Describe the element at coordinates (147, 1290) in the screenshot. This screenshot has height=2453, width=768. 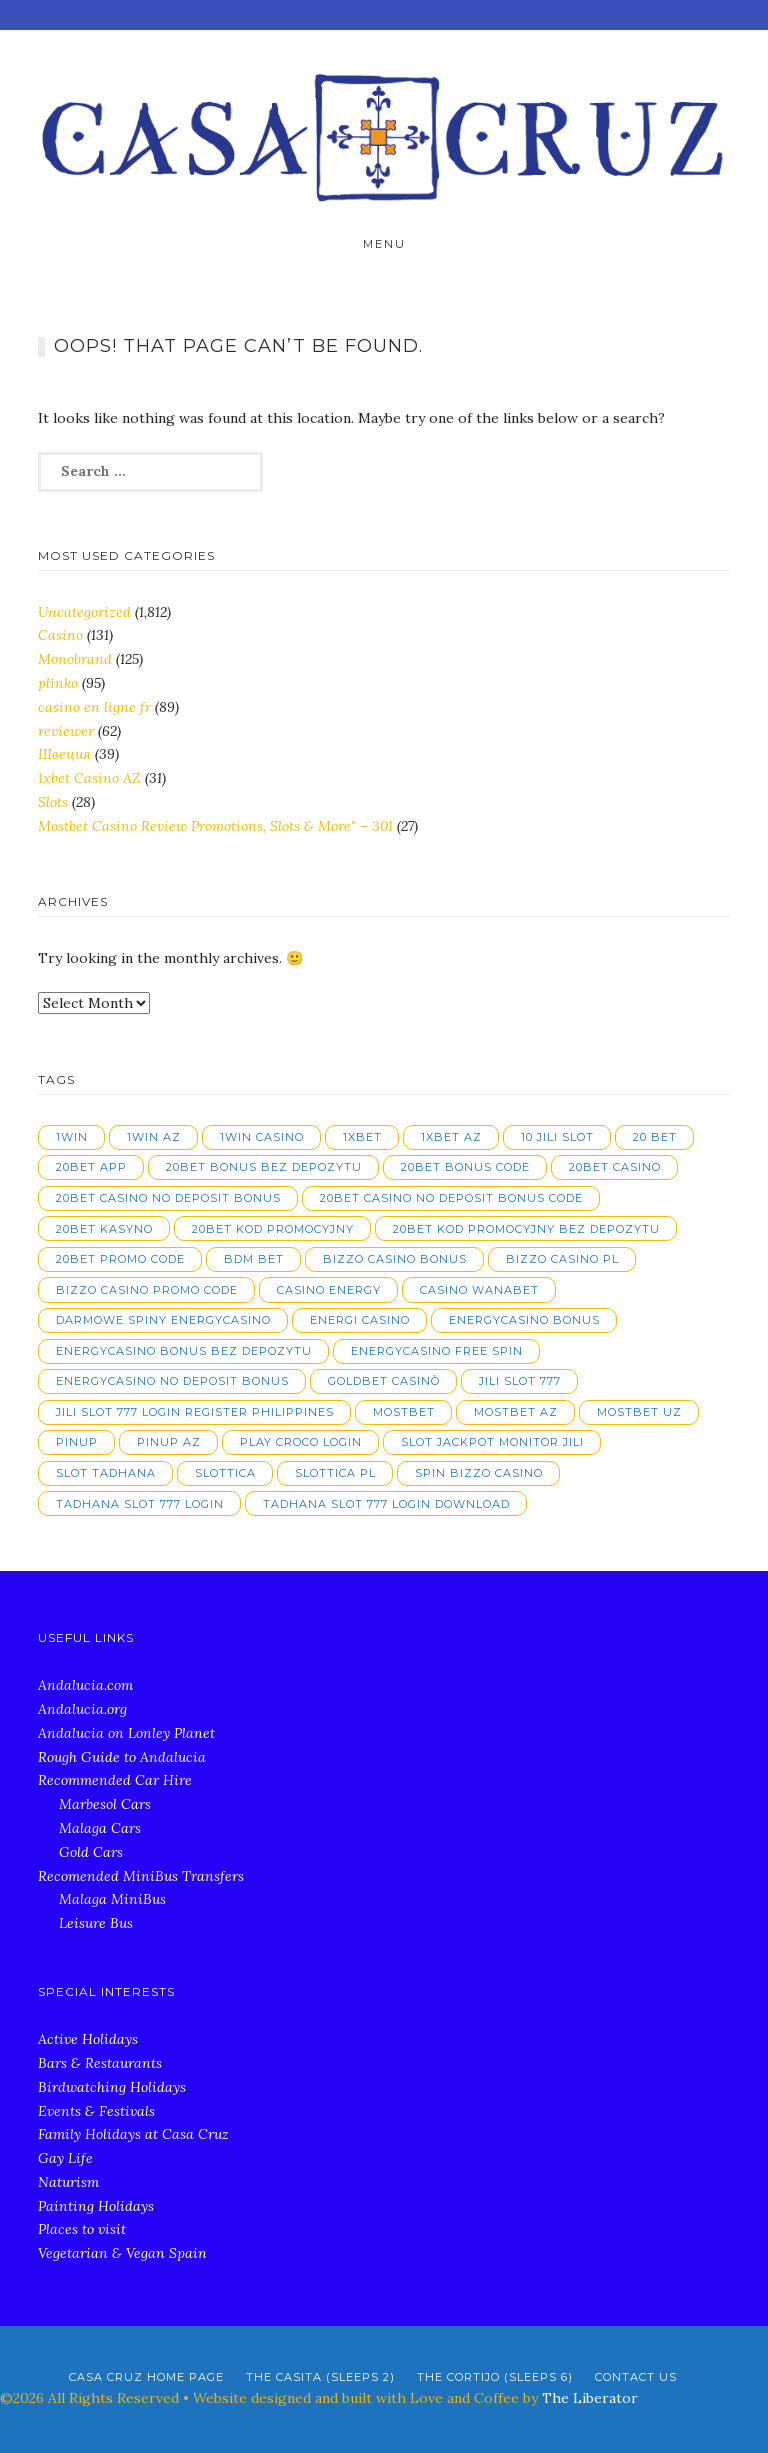
I see `bizzo casino promo code` at that location.